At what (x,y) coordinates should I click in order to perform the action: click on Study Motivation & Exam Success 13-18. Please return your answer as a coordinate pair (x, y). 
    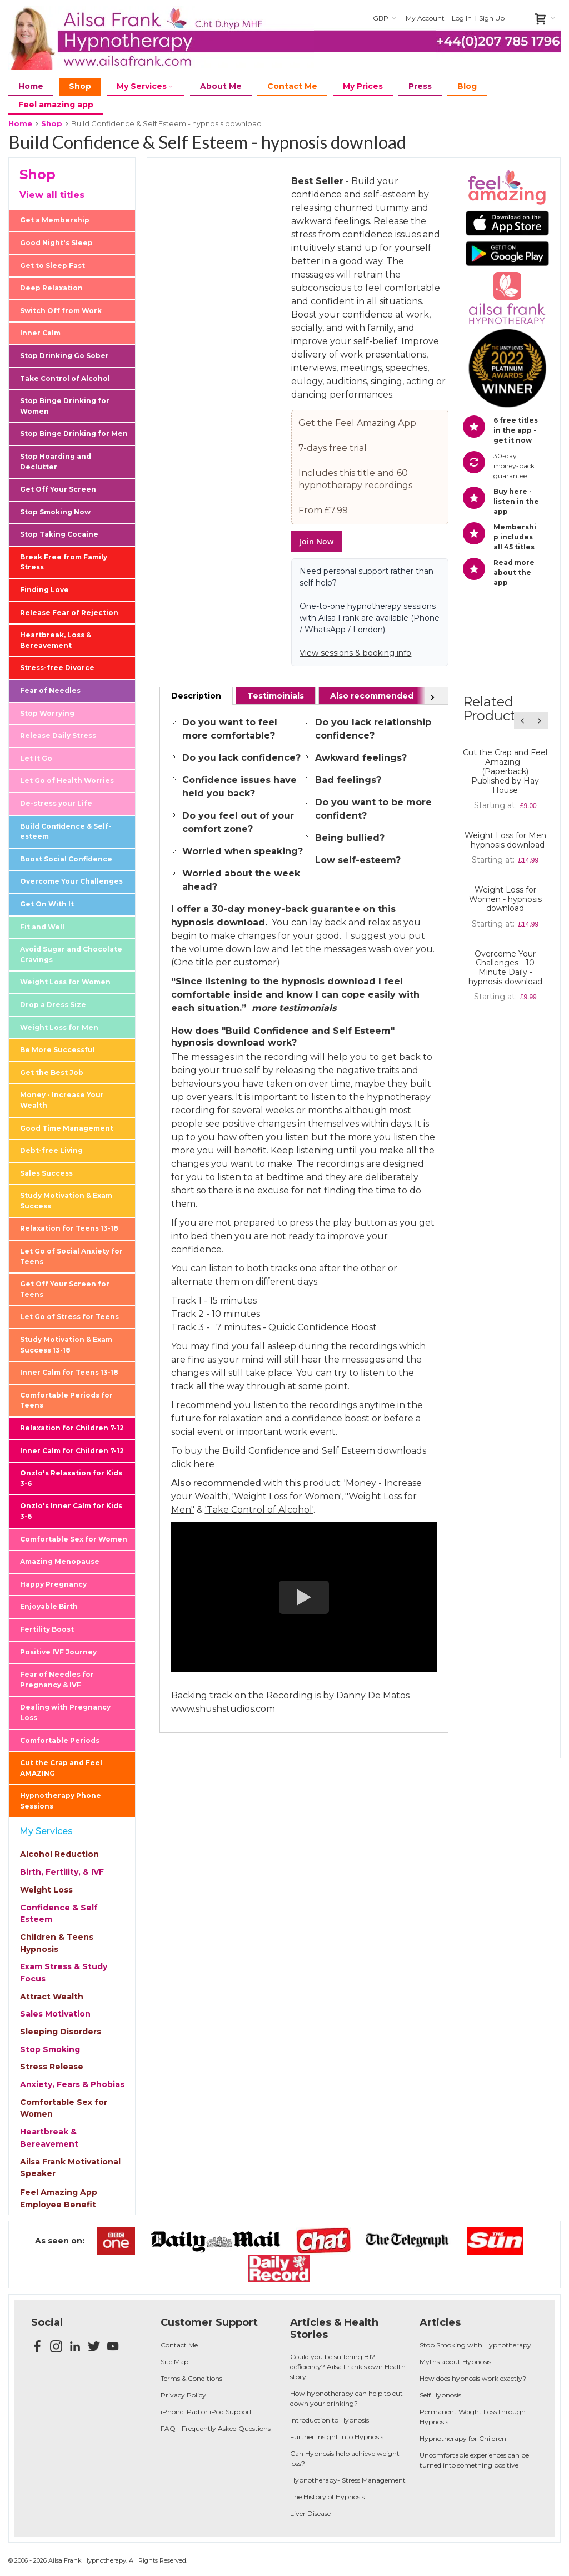
    Looking at the image, I should click on (66, 1344).